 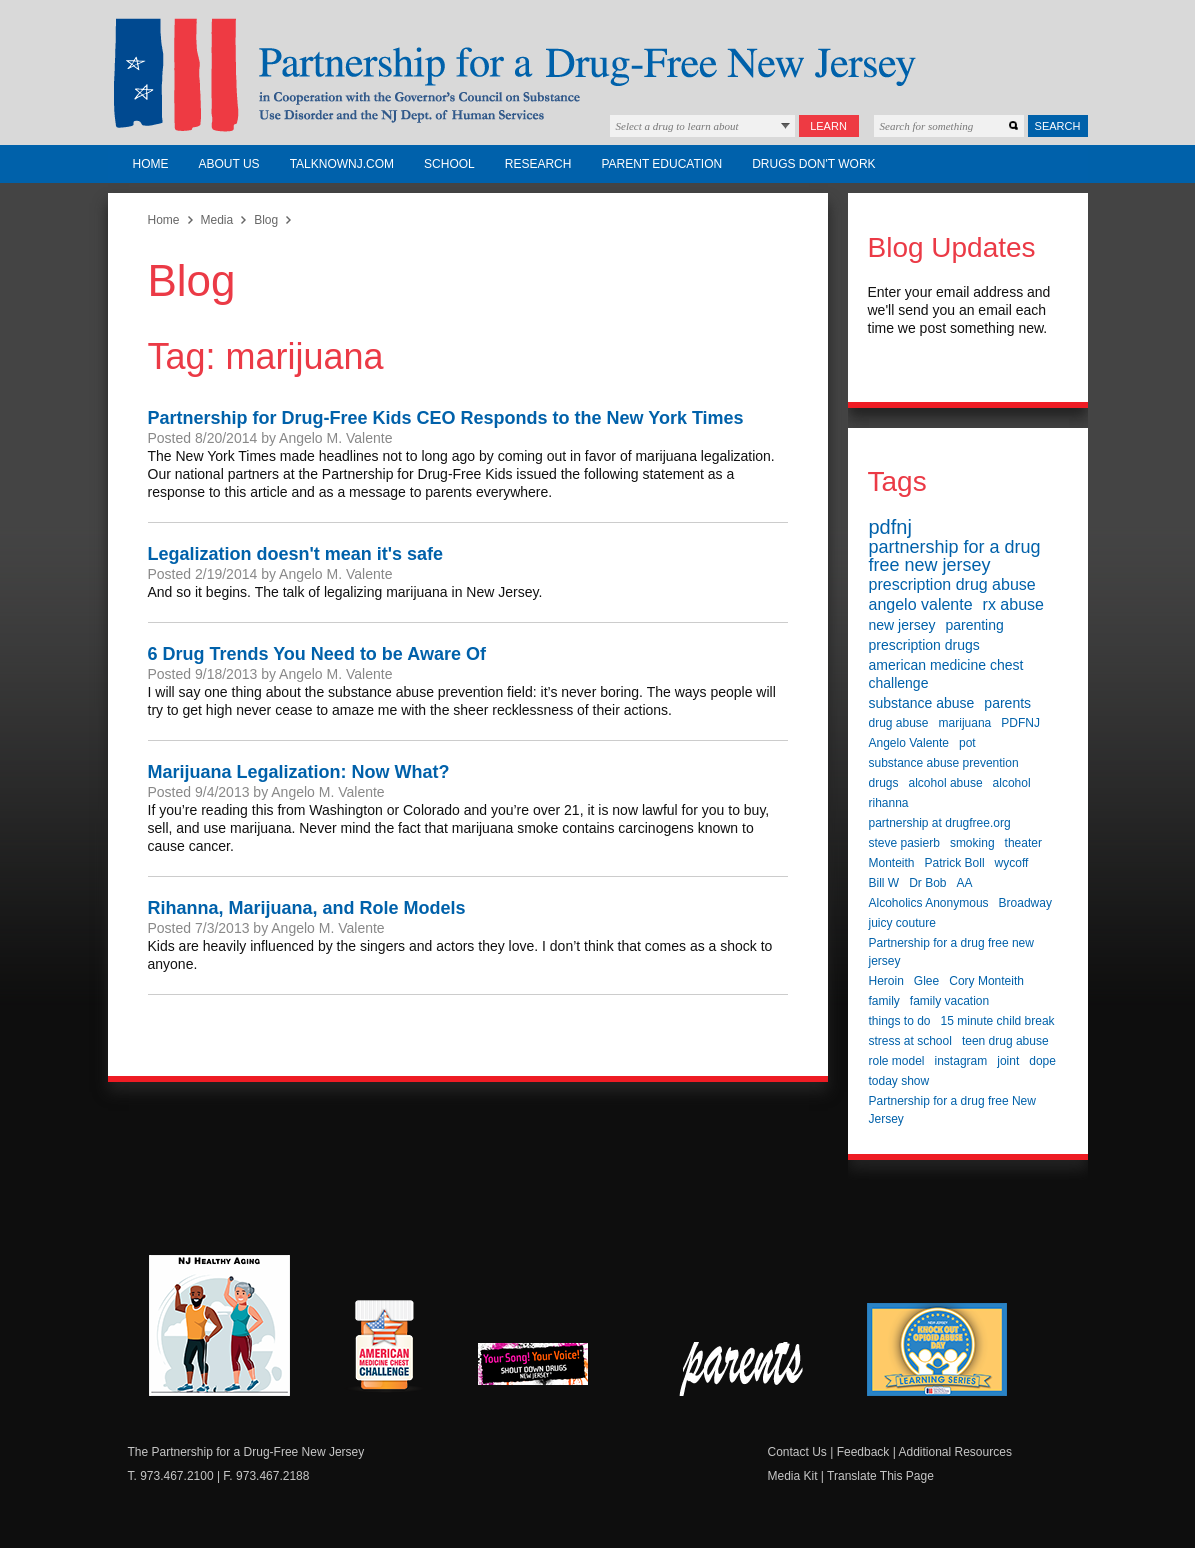 What do you see at coordinates (266, 220) in the screenshot?
I see `Blog` at bounding box center [266, 220].